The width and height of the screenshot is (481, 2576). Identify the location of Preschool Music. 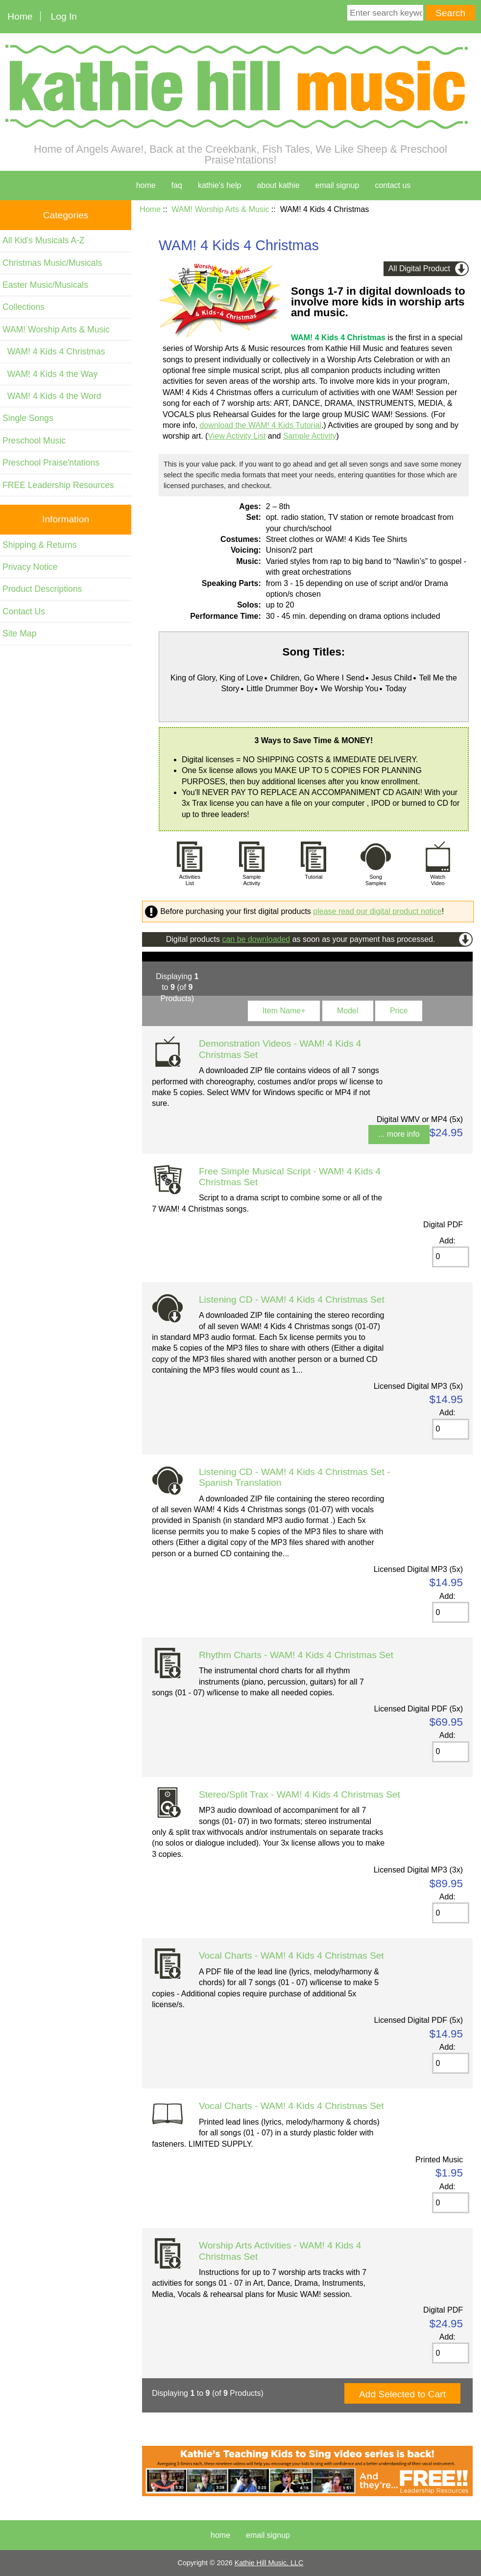
(34, 440).